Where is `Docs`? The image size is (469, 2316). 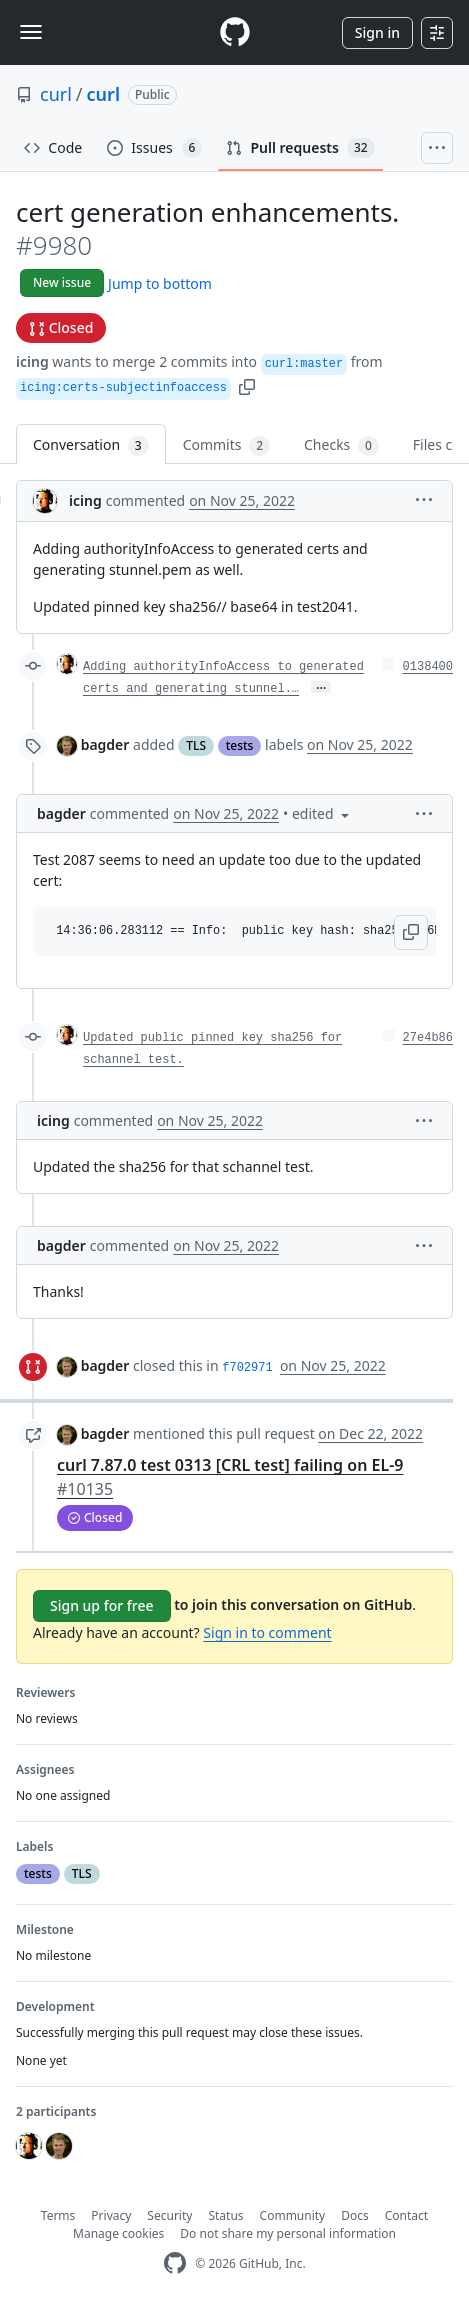
Docs is located at coordinates (355, 2215).